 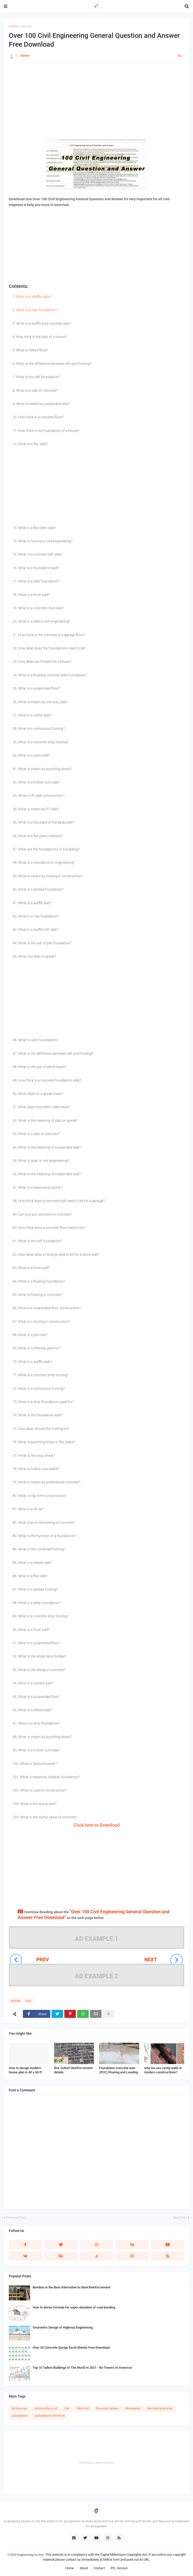 What do you see at coordinates (133, 2408) in the screenshot?
I see `Mechanical` at bounding box center [133, 2408].